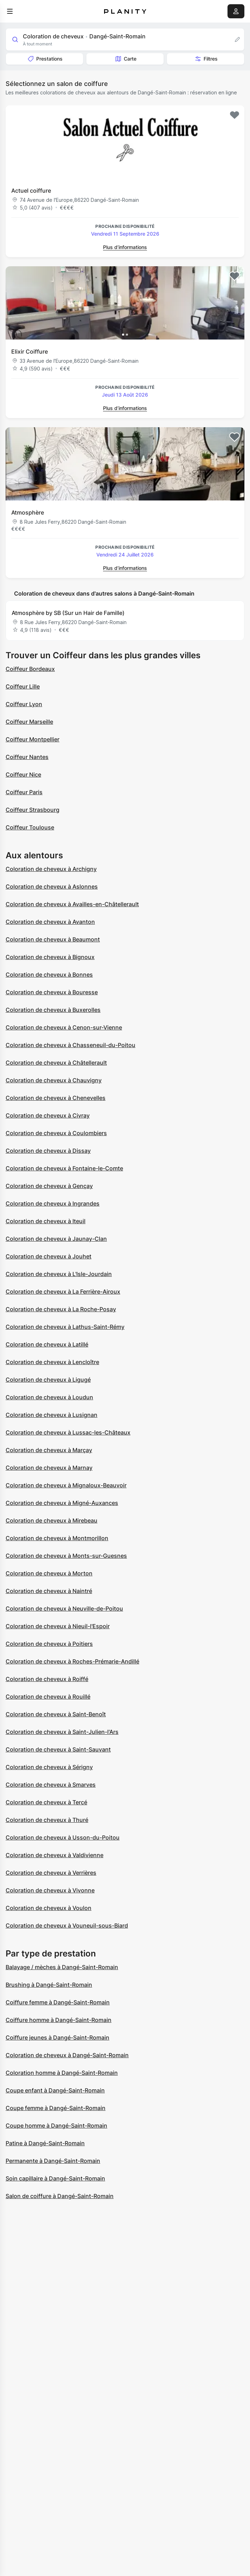 This screenshot has height=2576, width=250. Describe the element at coordinates (50, 956) in the screenshot. I see `Coloration de cheveux à Bignoux` at that location.